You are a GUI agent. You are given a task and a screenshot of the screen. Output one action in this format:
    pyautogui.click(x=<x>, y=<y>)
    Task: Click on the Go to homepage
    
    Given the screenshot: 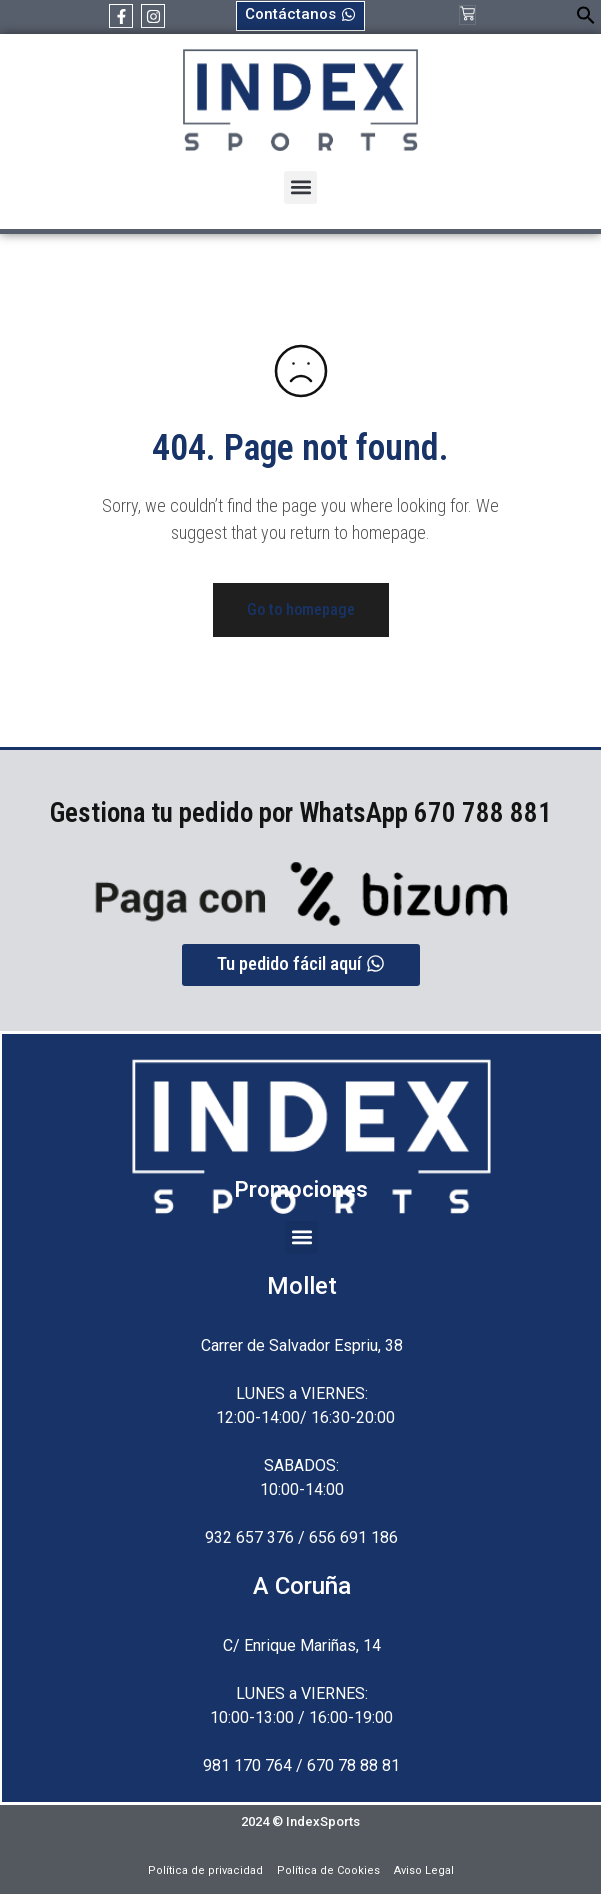 What is the action you would take?
    pyautogui.click(x=301, y=609)
    